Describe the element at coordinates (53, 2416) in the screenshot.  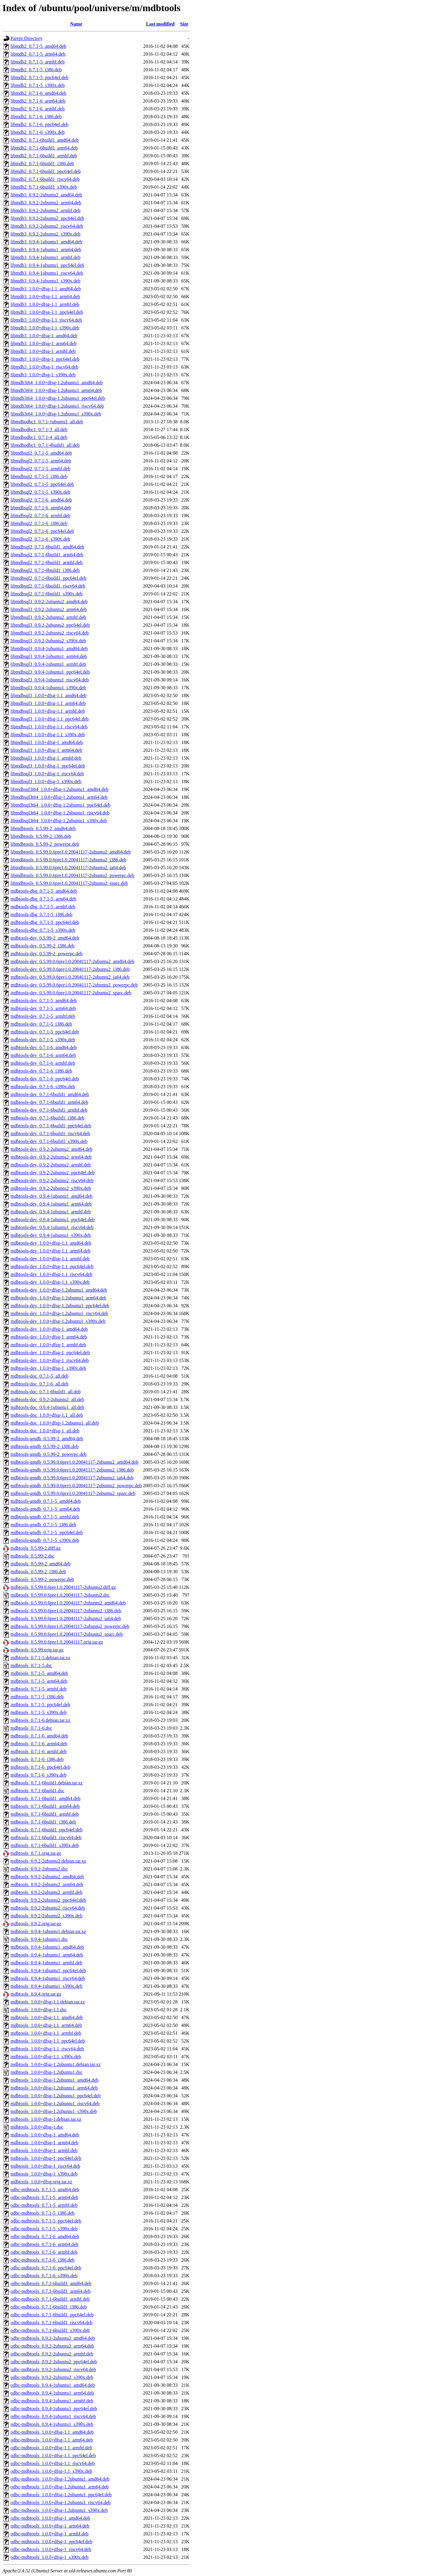
I see `odbc-mdbtools_0.9.4-1ubuntu1_riscv64.deb` at that location.